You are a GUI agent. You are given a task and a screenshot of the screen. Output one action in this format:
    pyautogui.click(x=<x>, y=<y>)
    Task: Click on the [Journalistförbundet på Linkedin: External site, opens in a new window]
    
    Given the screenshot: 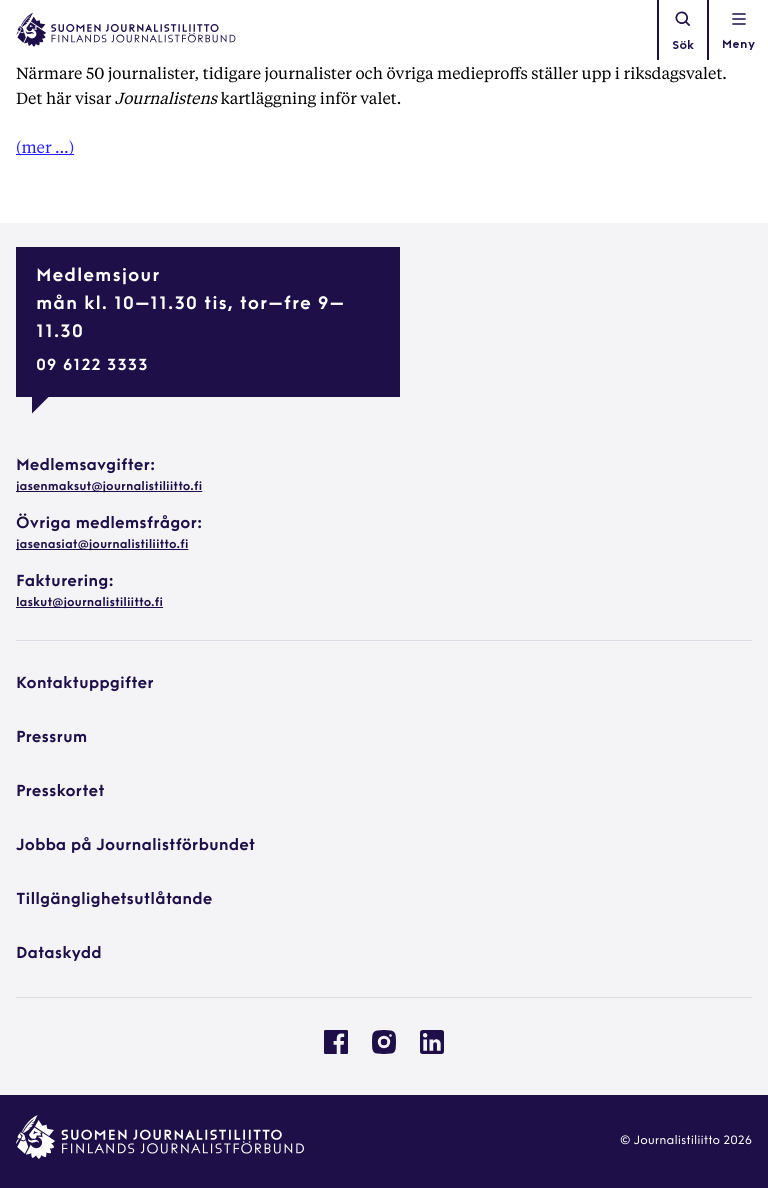 What is the action you would take?
    pyautogui.click(x=432, y=1050)
    